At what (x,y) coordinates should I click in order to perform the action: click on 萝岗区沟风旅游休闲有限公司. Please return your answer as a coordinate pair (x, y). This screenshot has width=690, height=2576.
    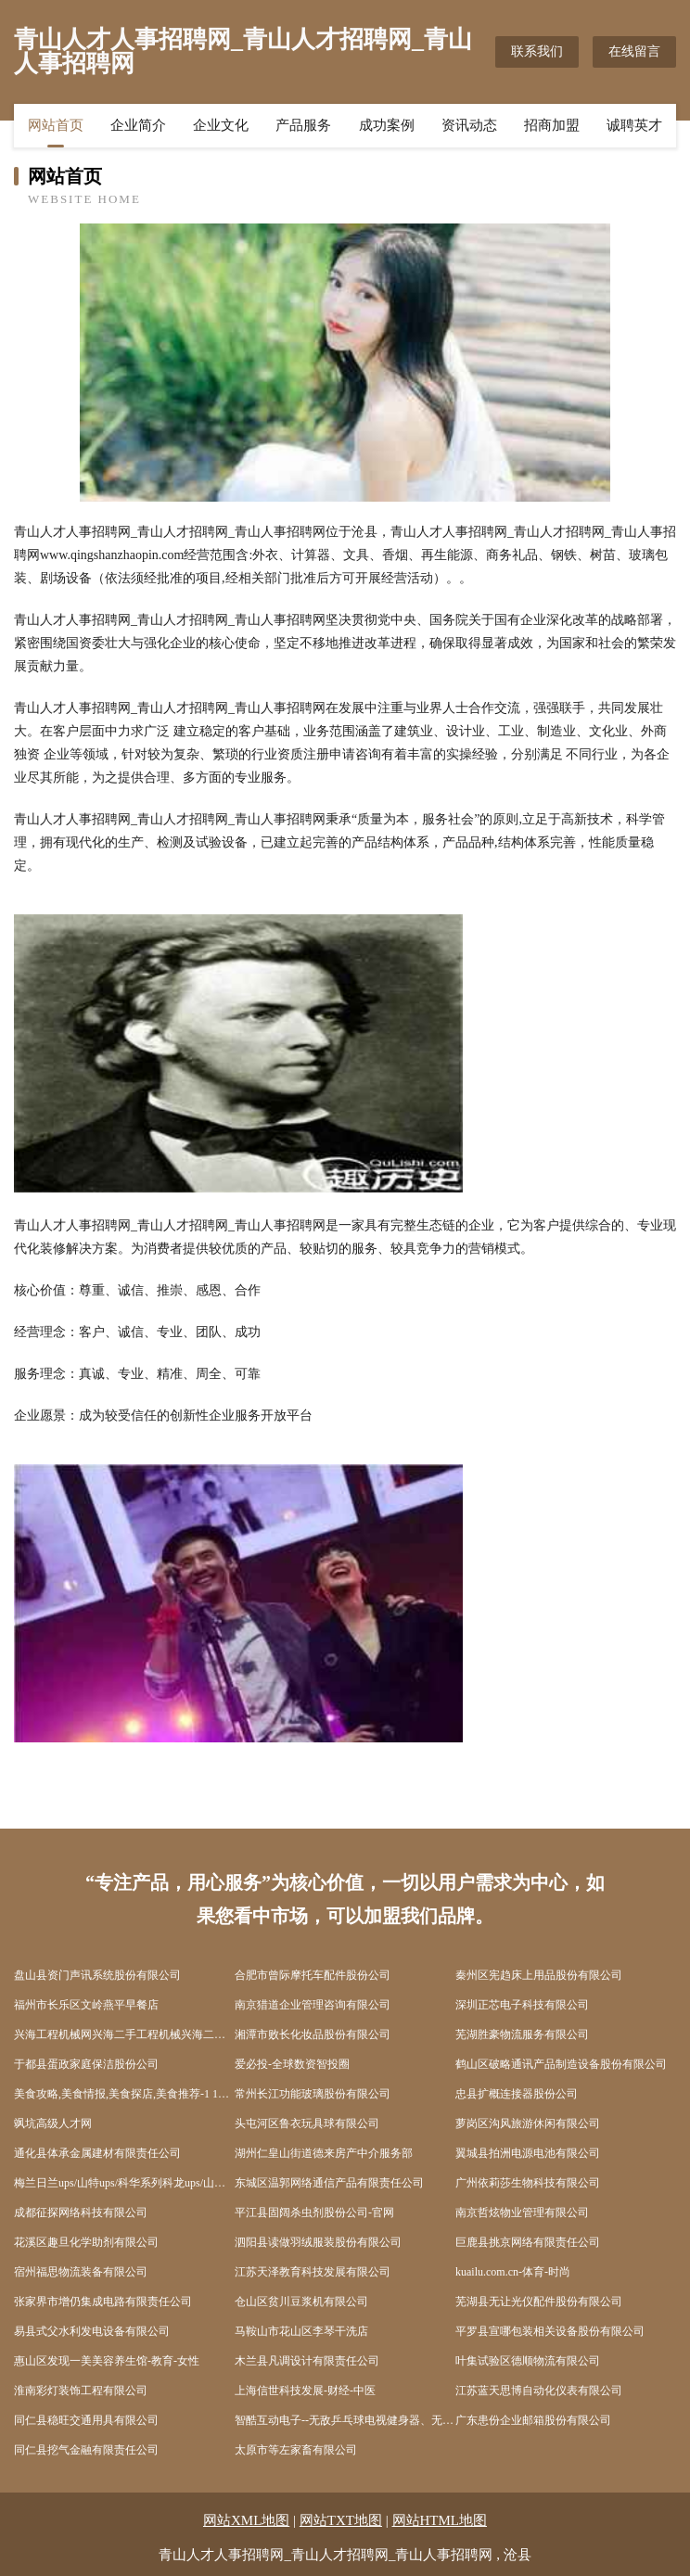
    Looking at the image, I should click on (527, 2123).